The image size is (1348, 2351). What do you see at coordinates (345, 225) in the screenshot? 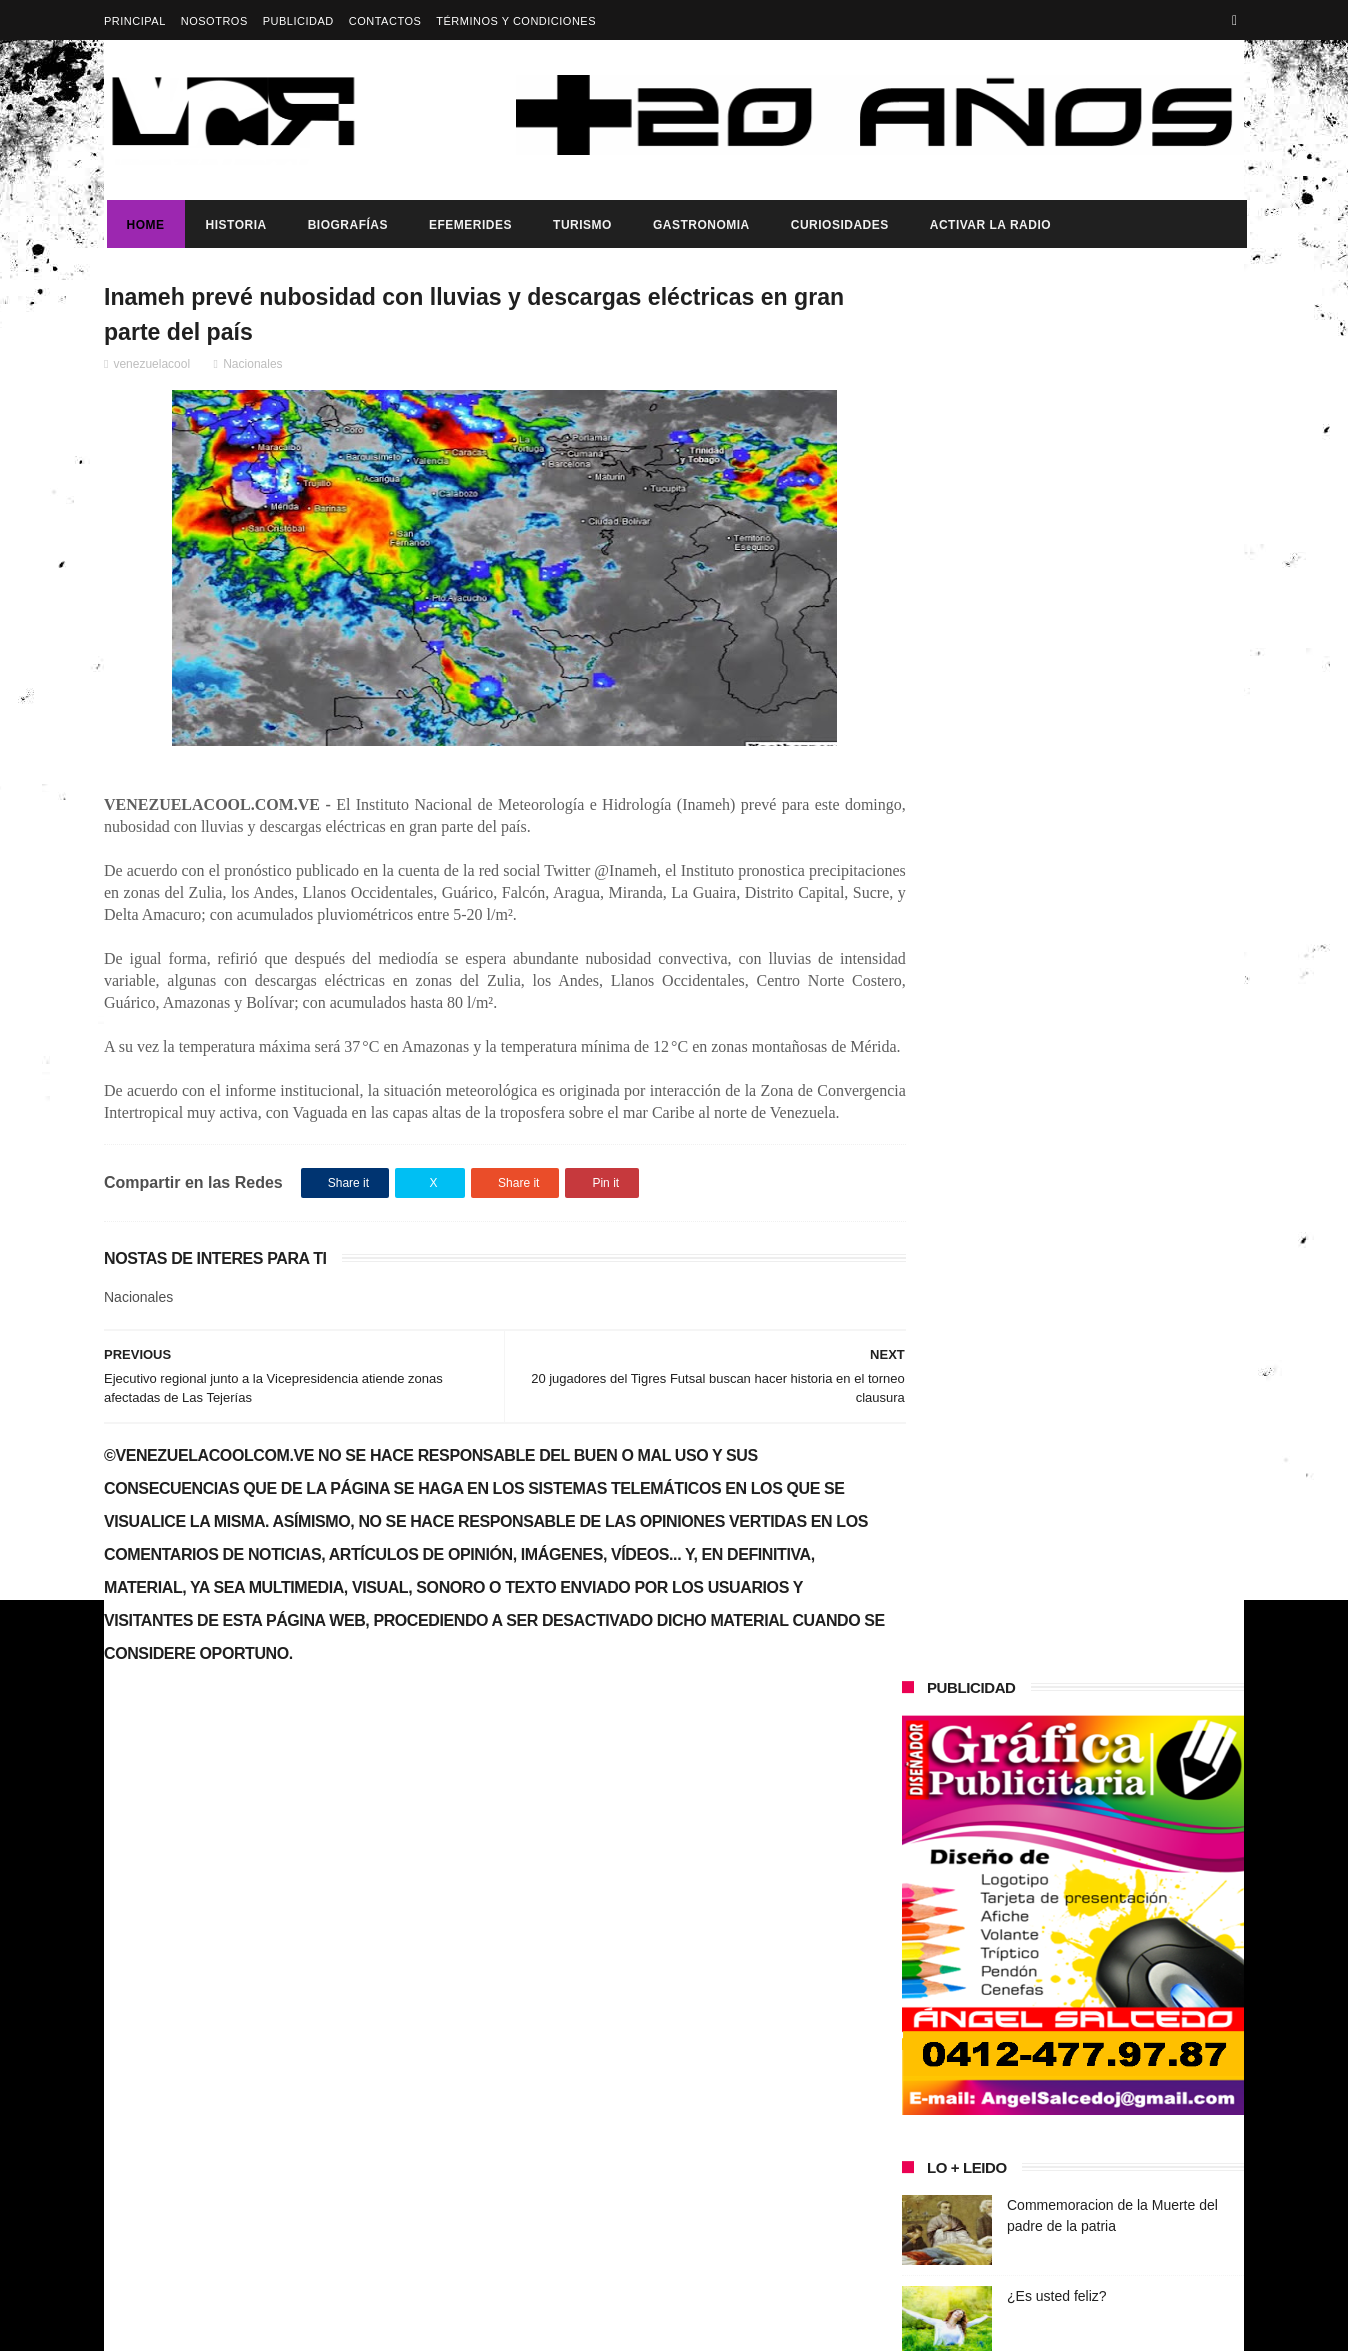
I see `Biografías` at bounding box center [345, 225].